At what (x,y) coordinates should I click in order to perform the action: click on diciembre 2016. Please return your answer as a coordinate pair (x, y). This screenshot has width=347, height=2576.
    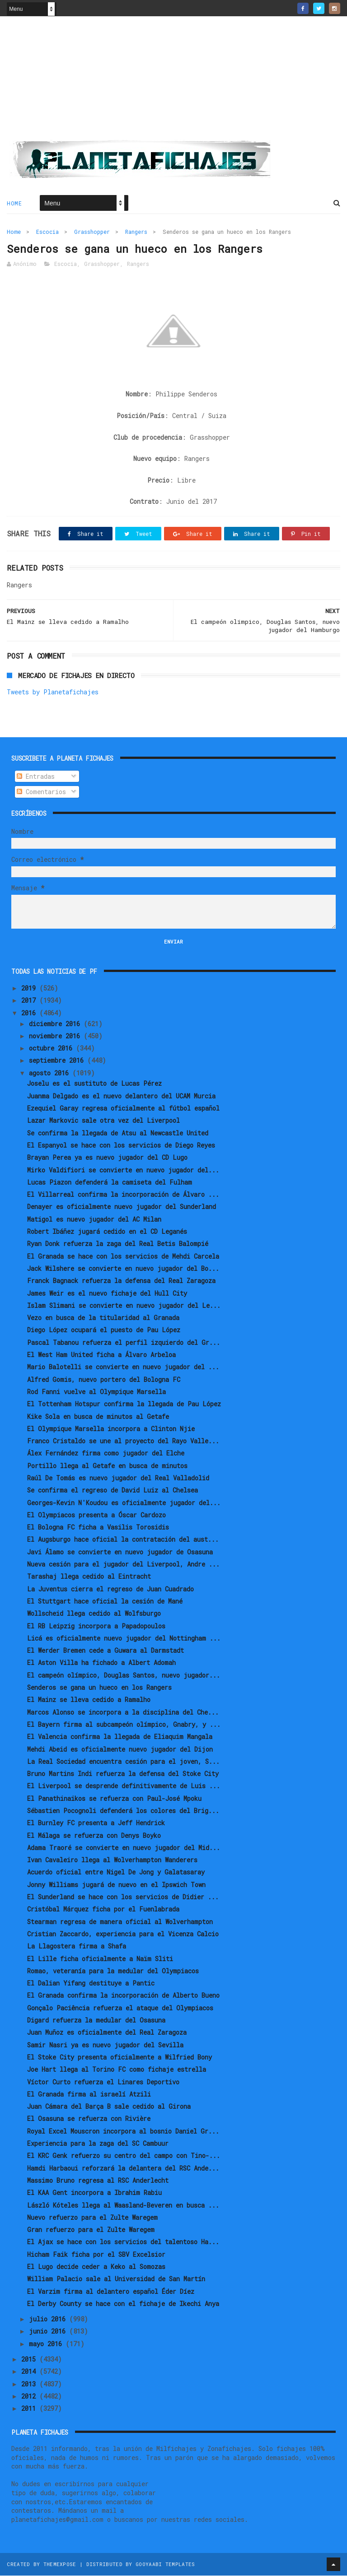
    Looking at the image, I should click on (56, 1024).